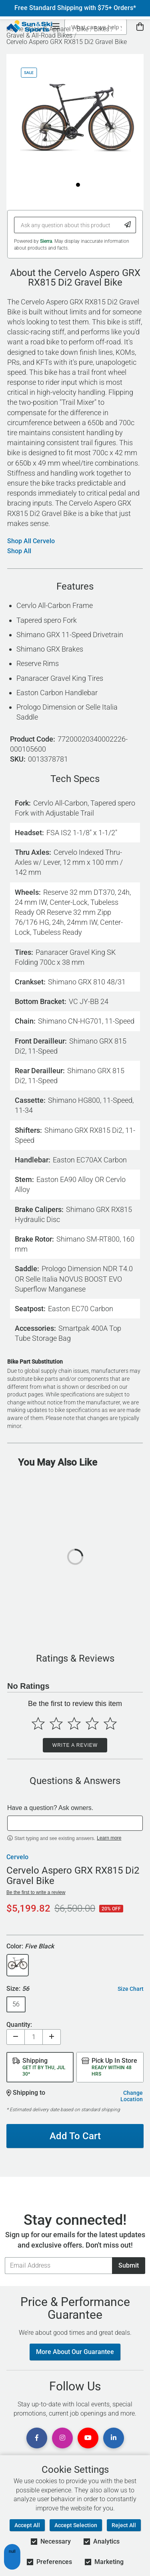 This screenshot has height=2576, width=150. I want to click on More About Our Guarantee, so click(75, 2352).